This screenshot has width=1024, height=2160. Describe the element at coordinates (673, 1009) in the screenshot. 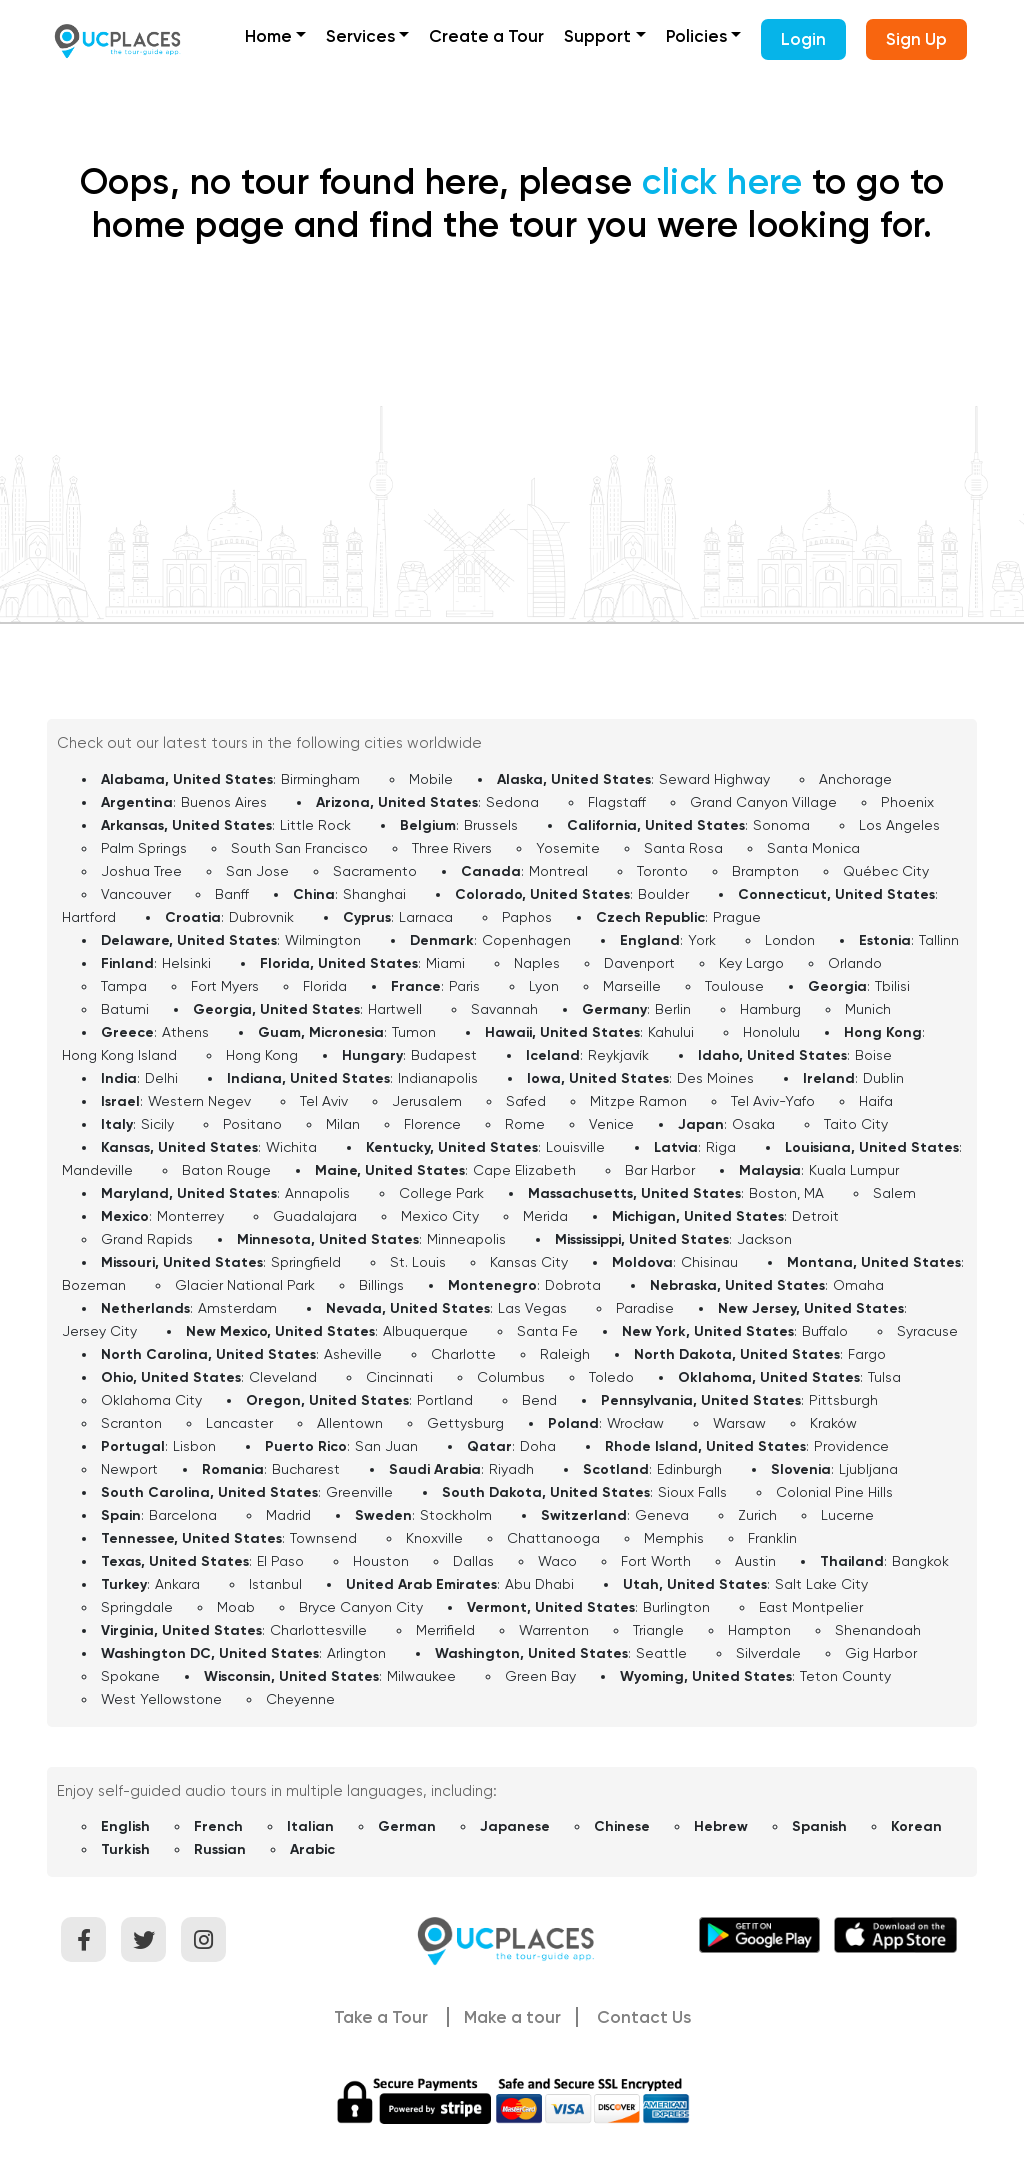

I see `Berlin` at that location.